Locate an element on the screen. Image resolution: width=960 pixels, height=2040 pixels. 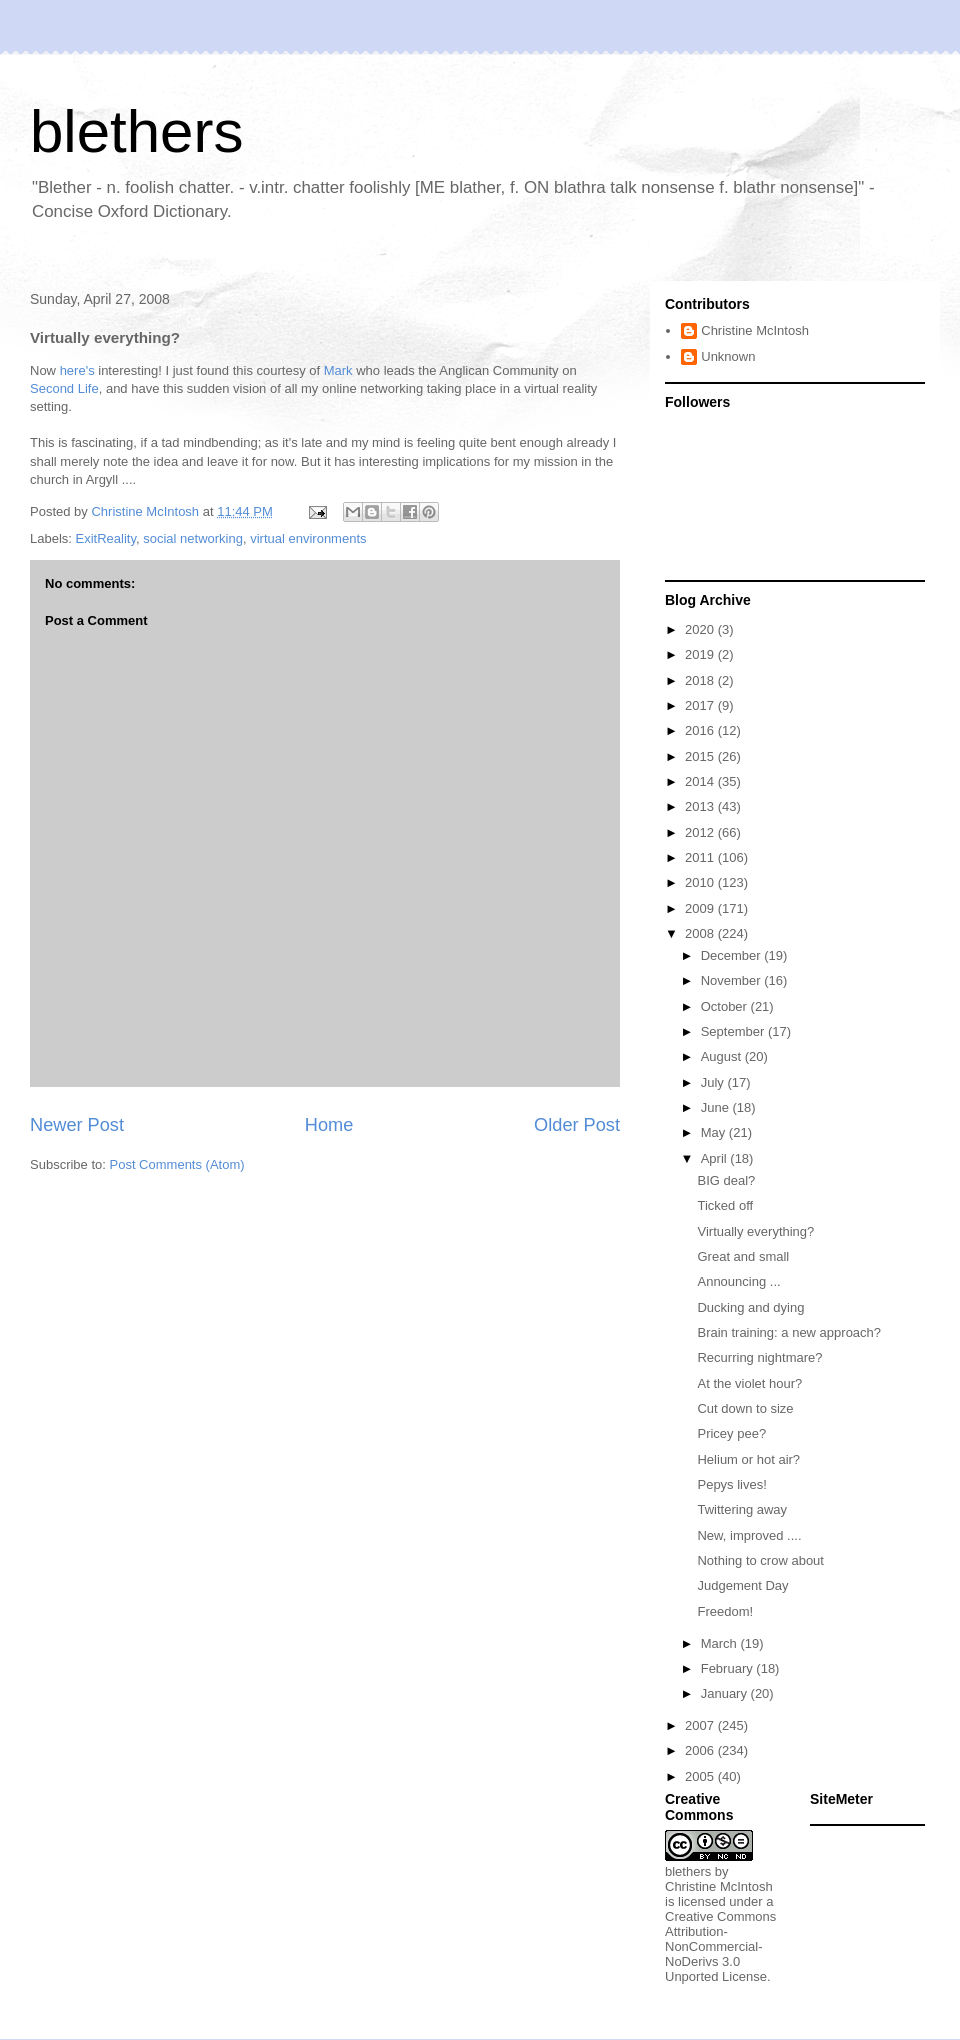
2005 is located at coordinates (701, 1776).